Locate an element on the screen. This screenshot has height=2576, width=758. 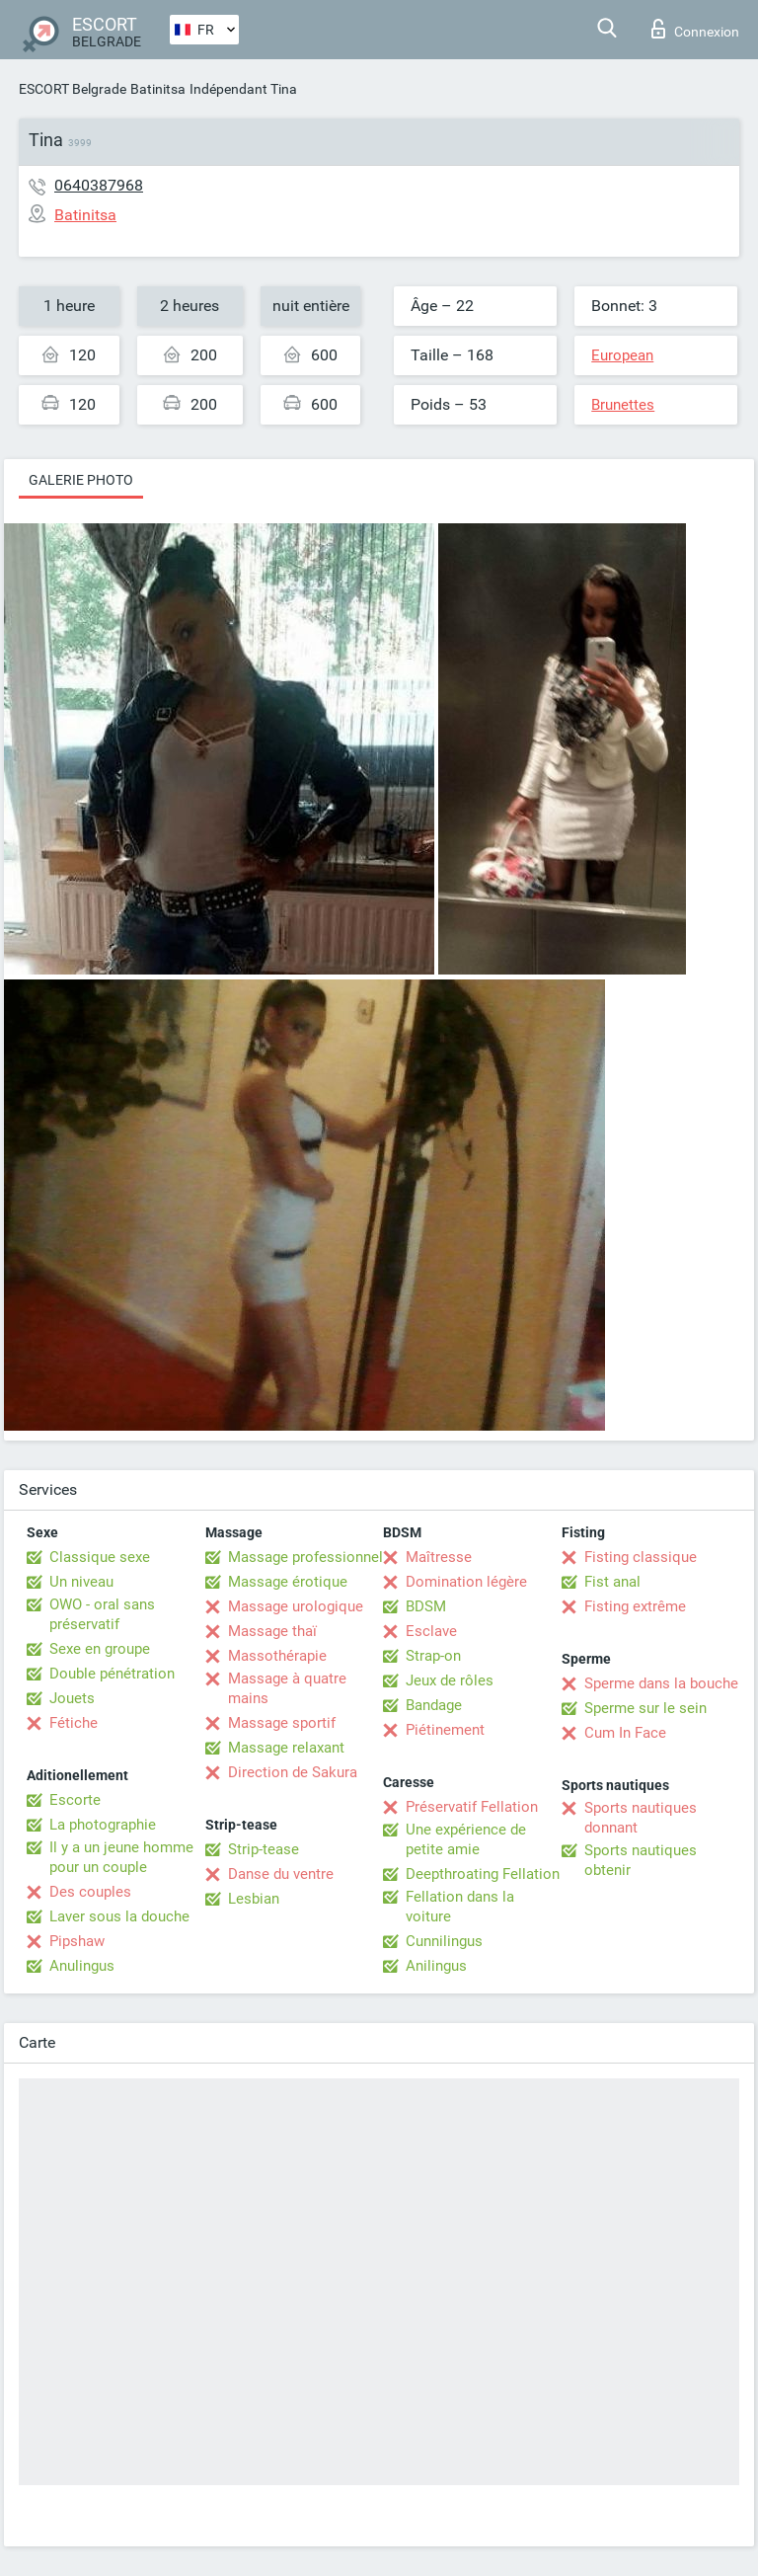
Galerie photo is located at coordinates (81, 480).